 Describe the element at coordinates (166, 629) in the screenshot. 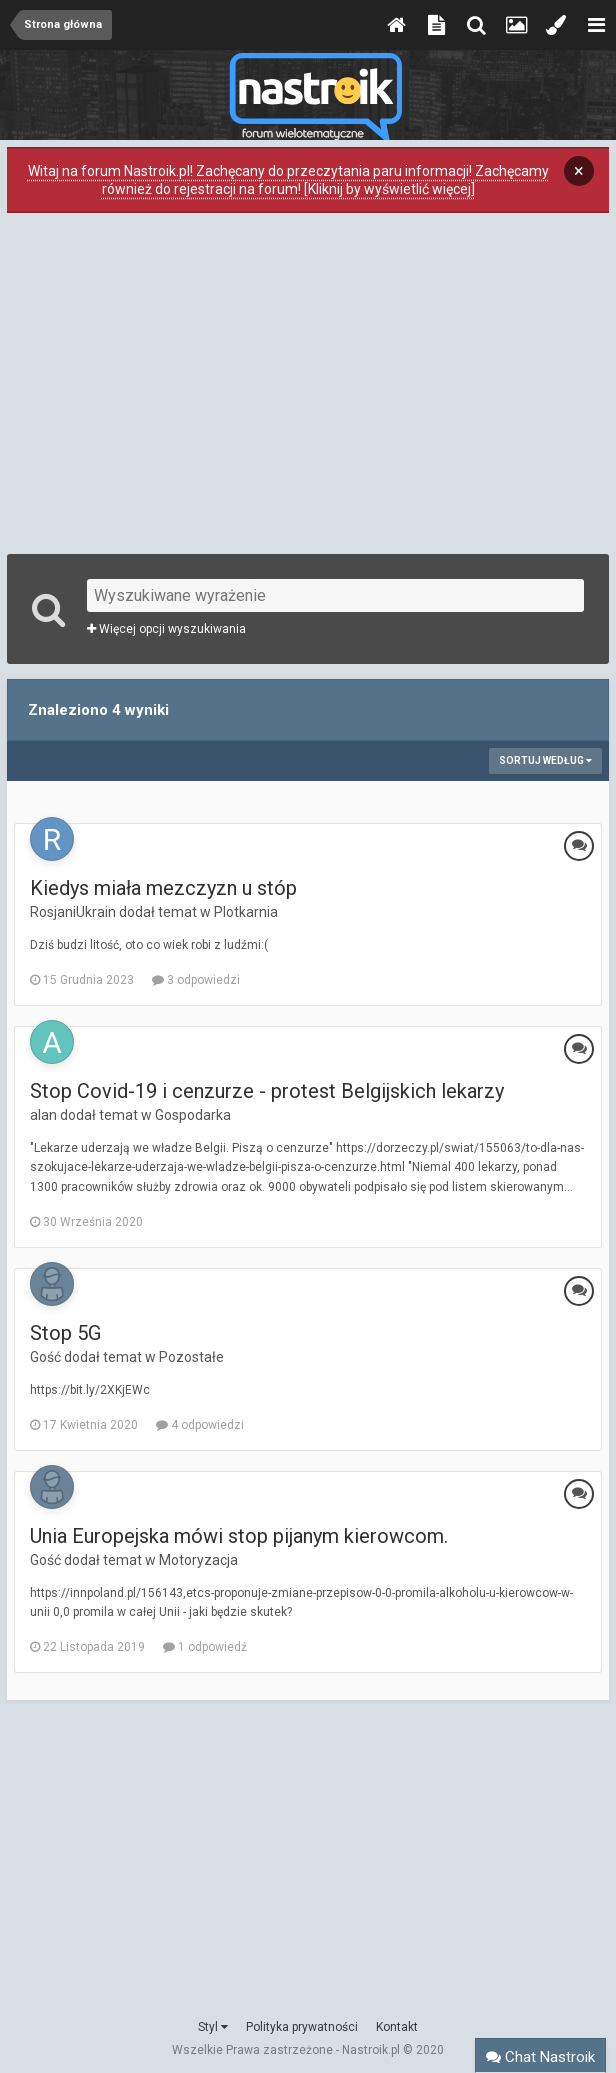

I see `Więcej opcji wyszukiwania` at that location.